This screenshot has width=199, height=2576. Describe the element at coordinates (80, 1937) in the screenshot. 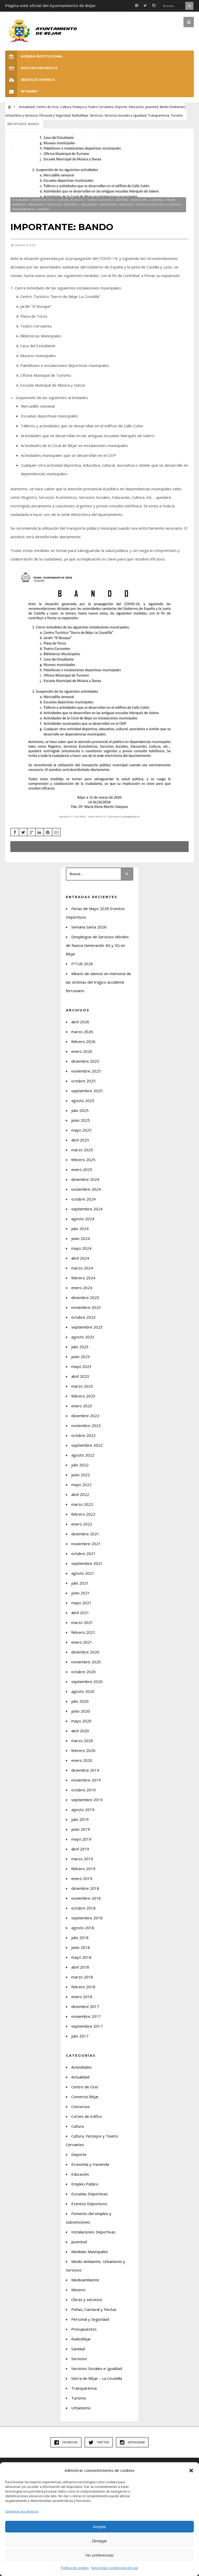

I see `julio 2018` at that location.